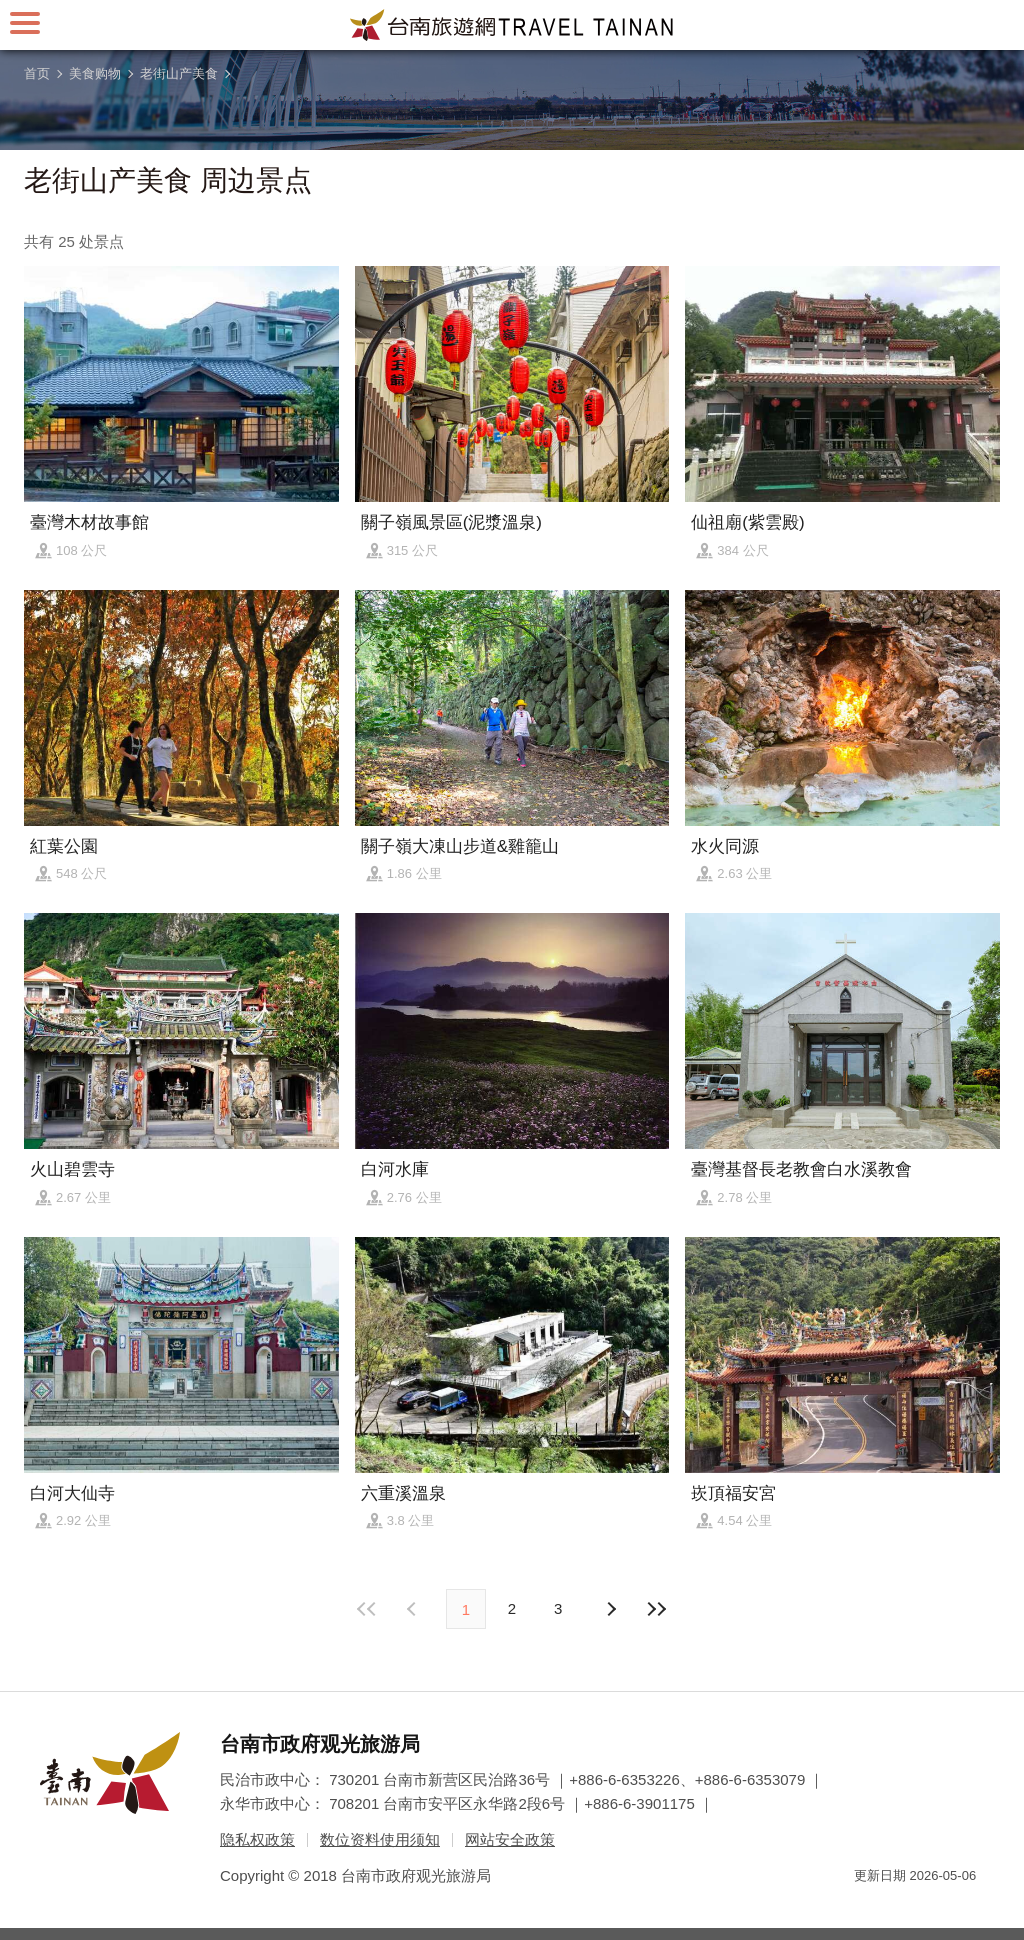  I want to click on 最末页, so click(656, 1609).